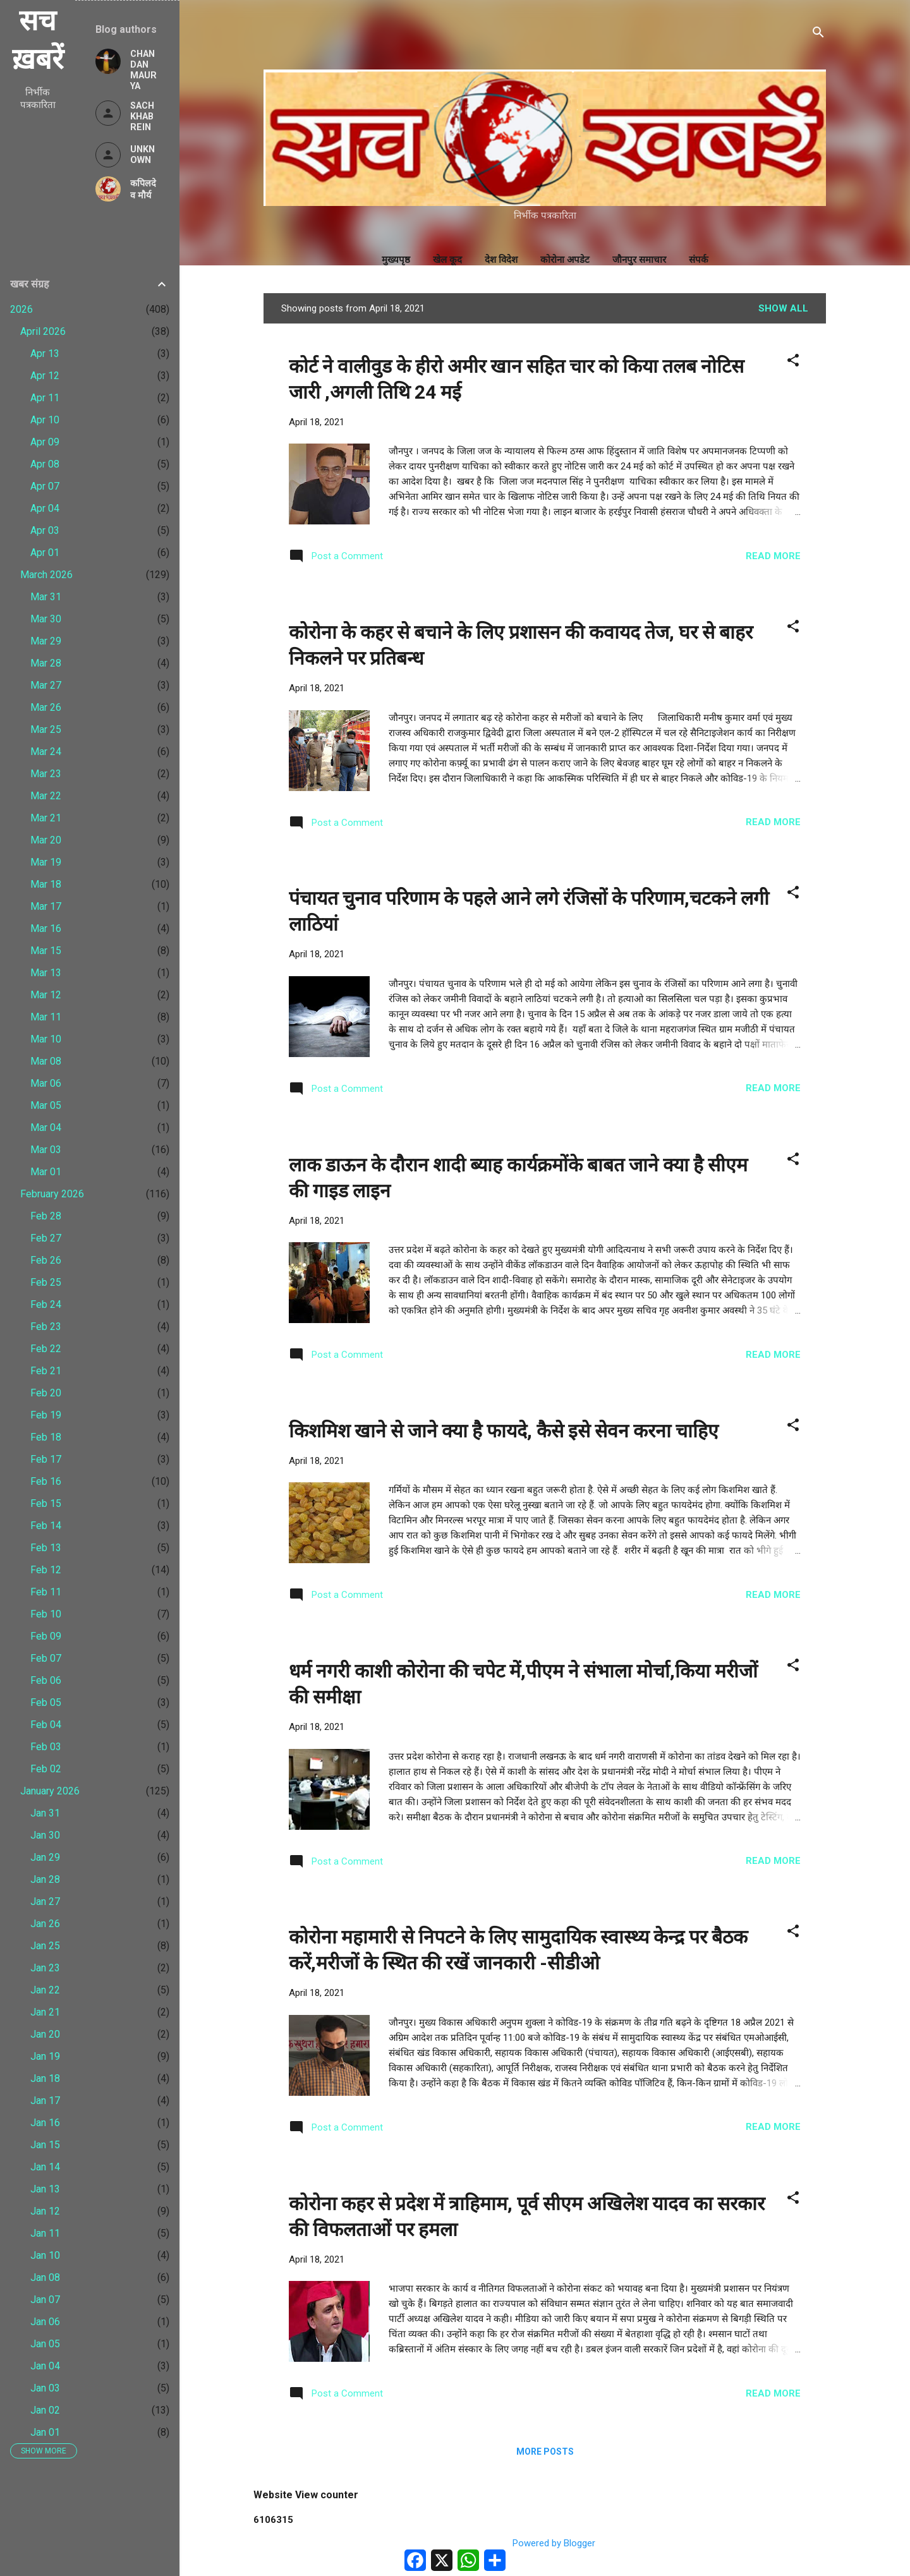 The image size is (910, 2576). I want to click on April 2026, so click(43, 331).